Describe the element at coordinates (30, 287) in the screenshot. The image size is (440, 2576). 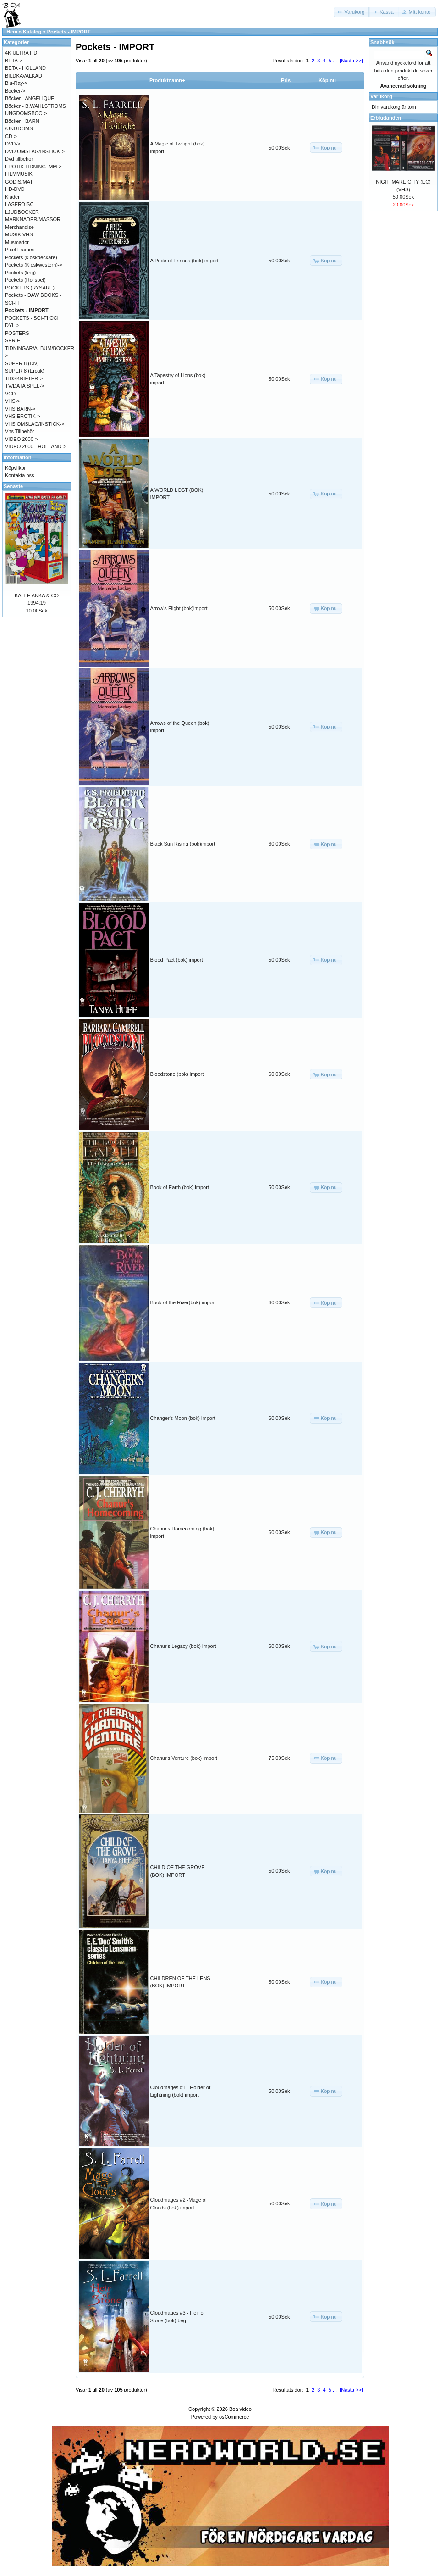
I see `POCKETS (RYSARE)` at that location.